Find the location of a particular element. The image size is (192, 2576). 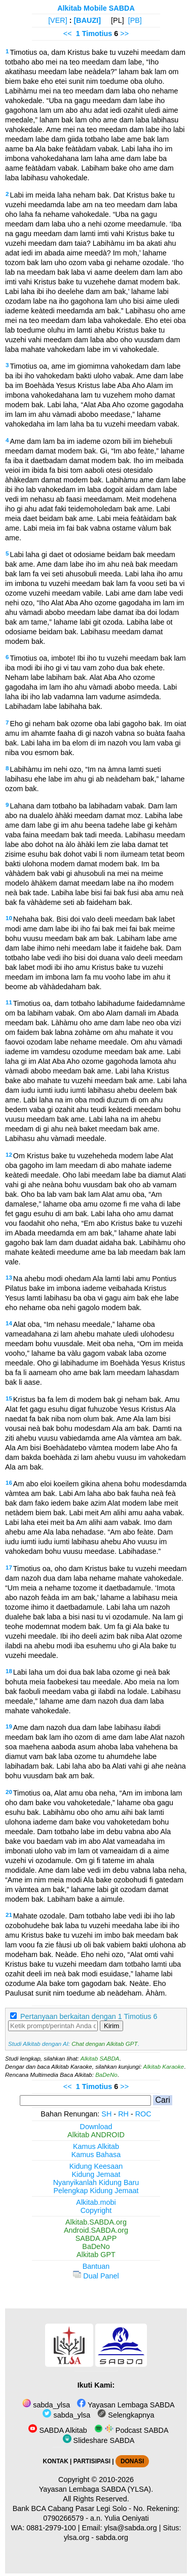

17 is located at coordinates (9, 1567).